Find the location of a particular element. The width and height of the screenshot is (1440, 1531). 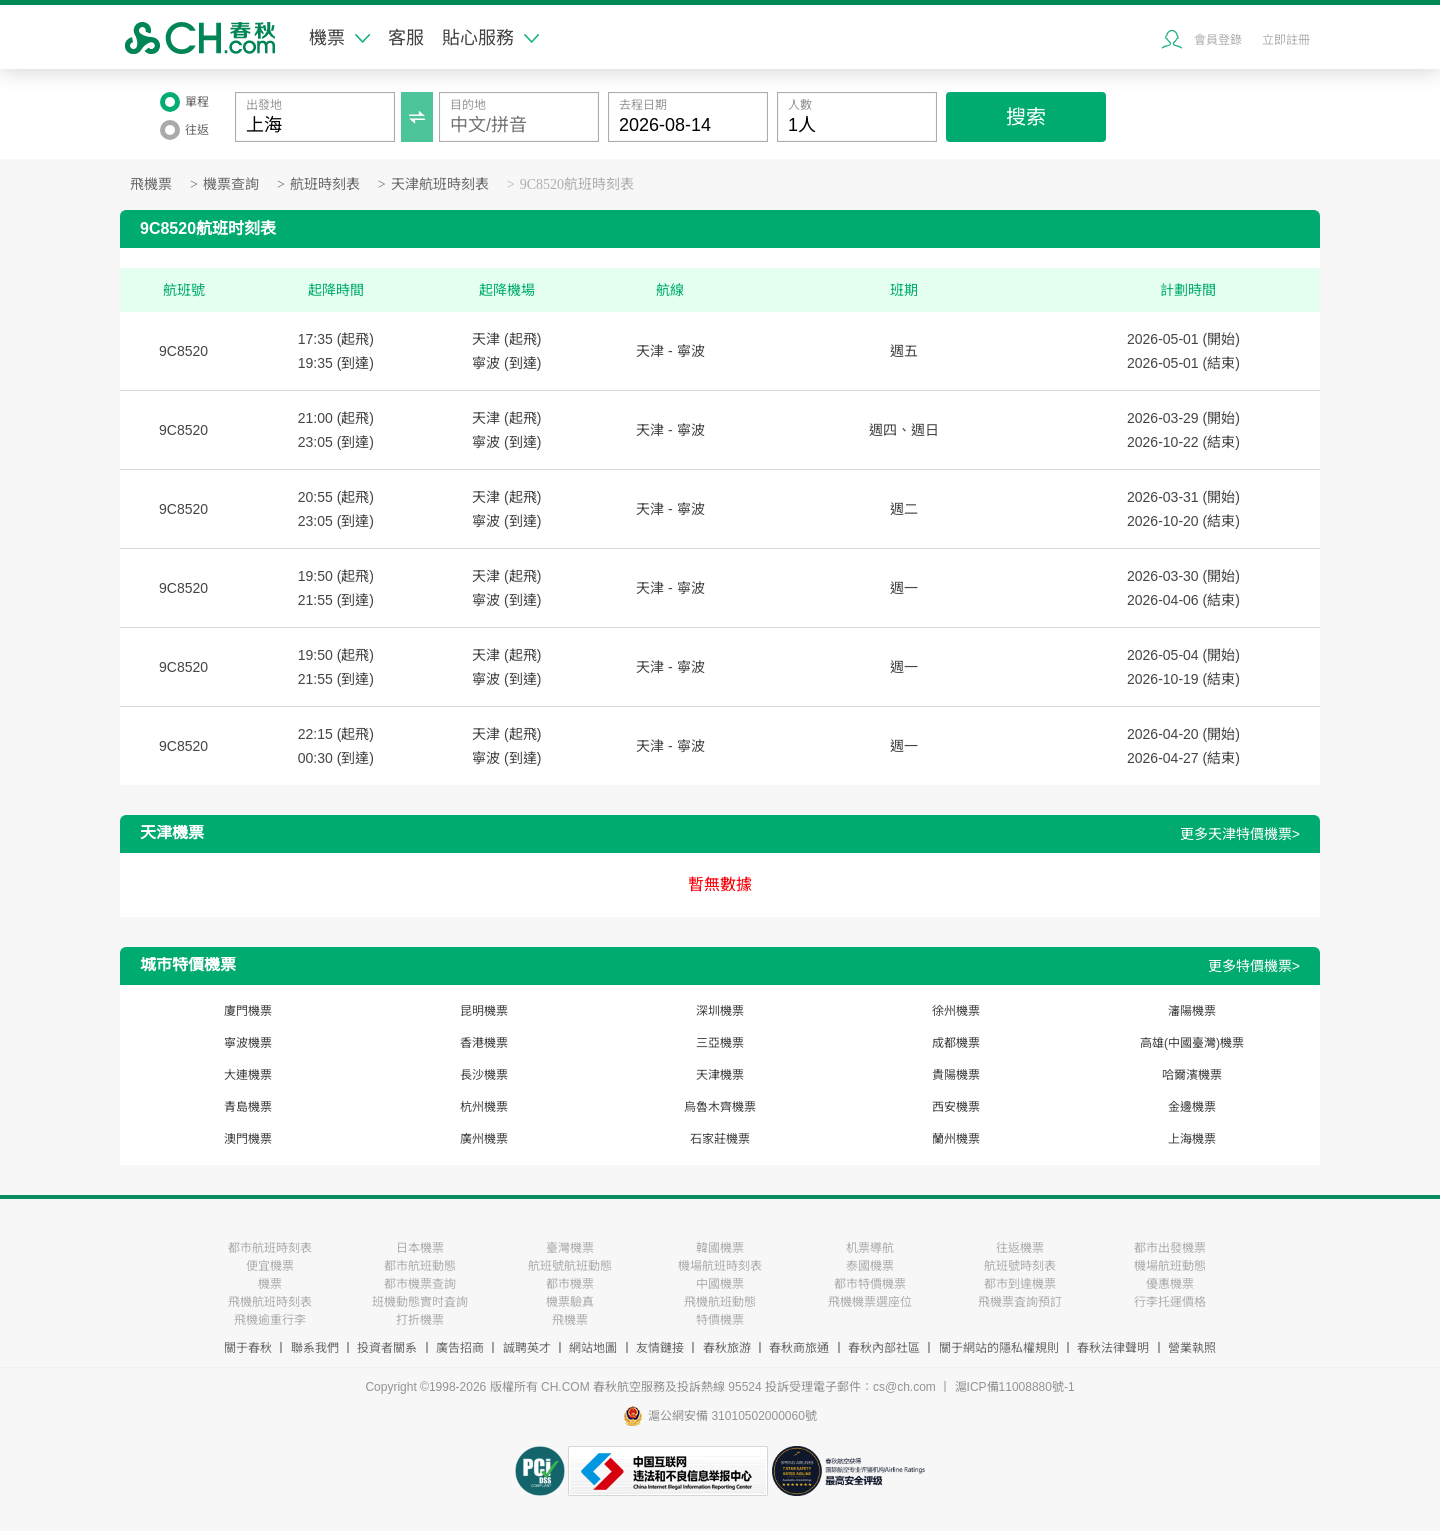

三亞機票 is located at coordinates (720, 1043).